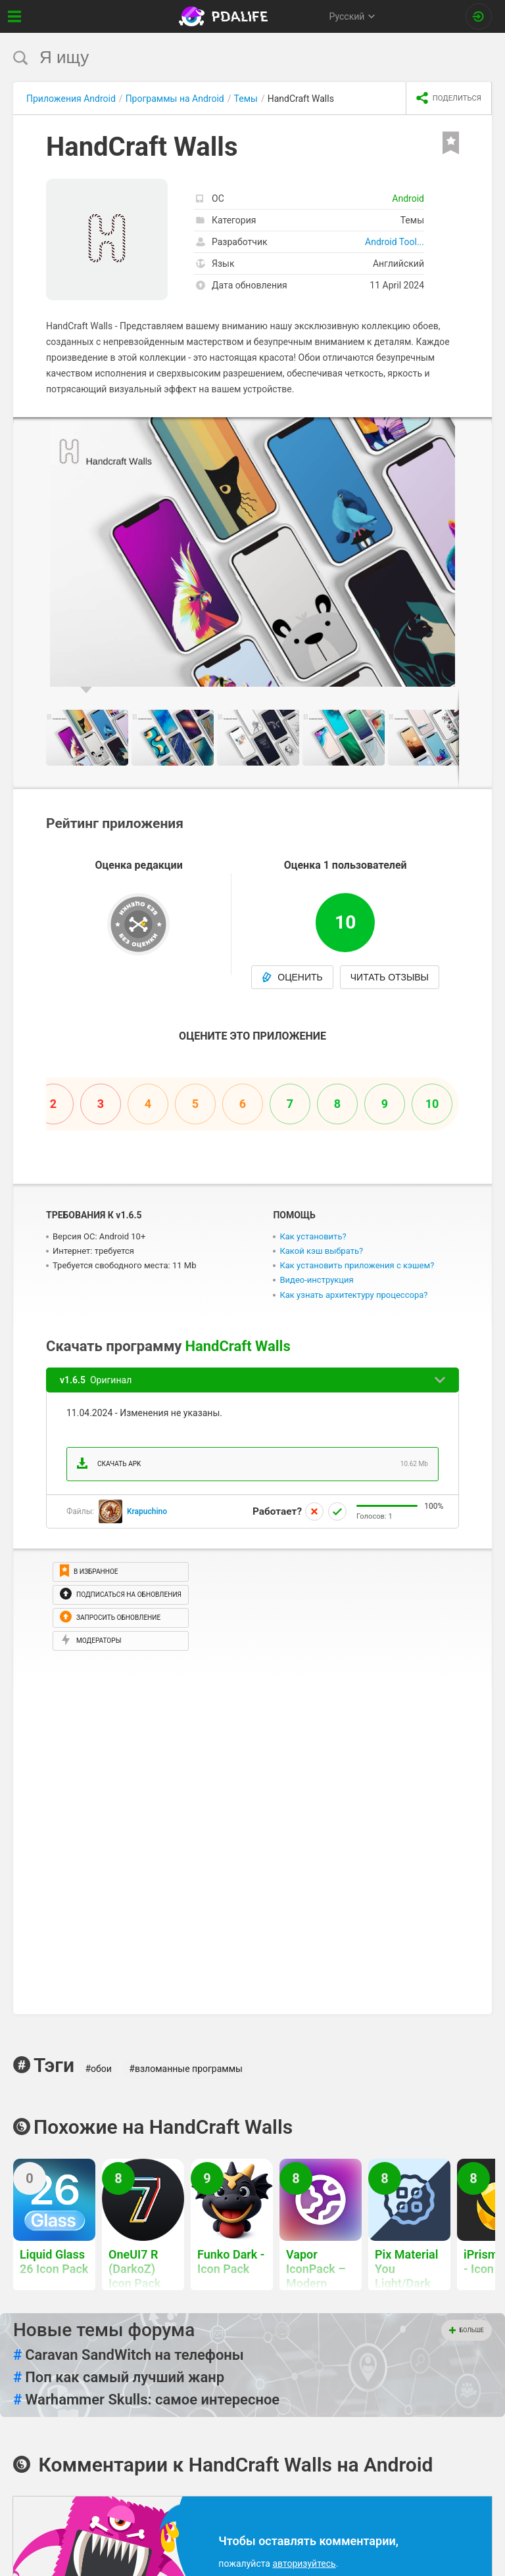 The width and height of the screenshot is (505, 2576). I want to click on [Вход на сайт], so click(479, 16).